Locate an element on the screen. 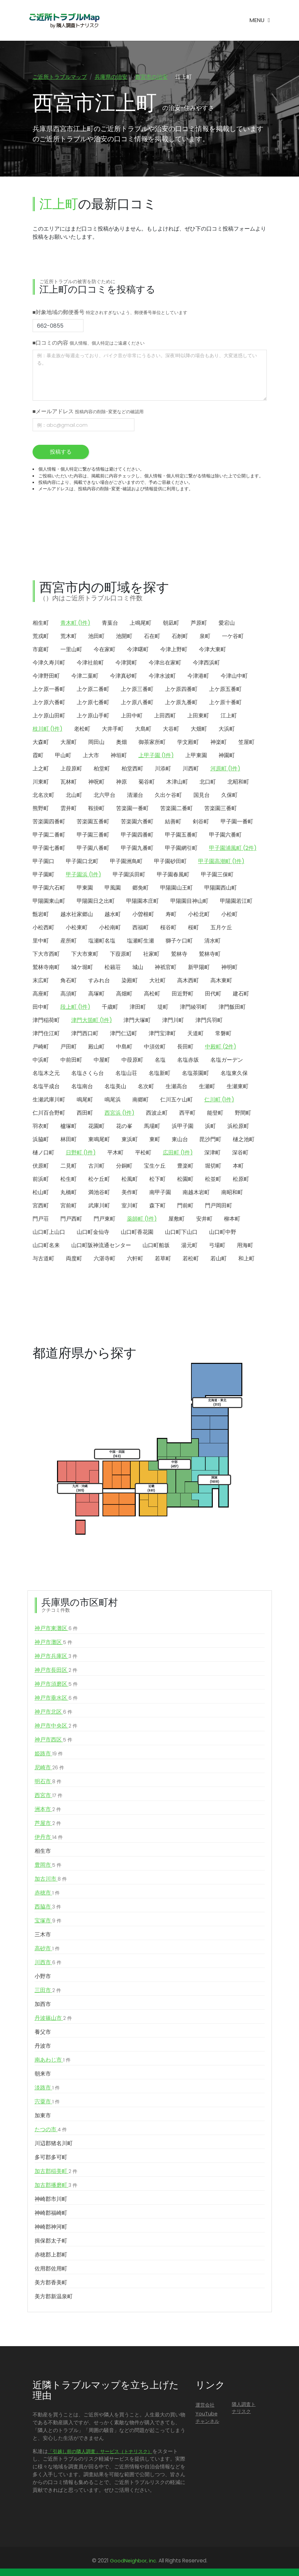 The height and width of the screenshot is (2576, 299). 瓦林町 is located at coordinates (68, 782).